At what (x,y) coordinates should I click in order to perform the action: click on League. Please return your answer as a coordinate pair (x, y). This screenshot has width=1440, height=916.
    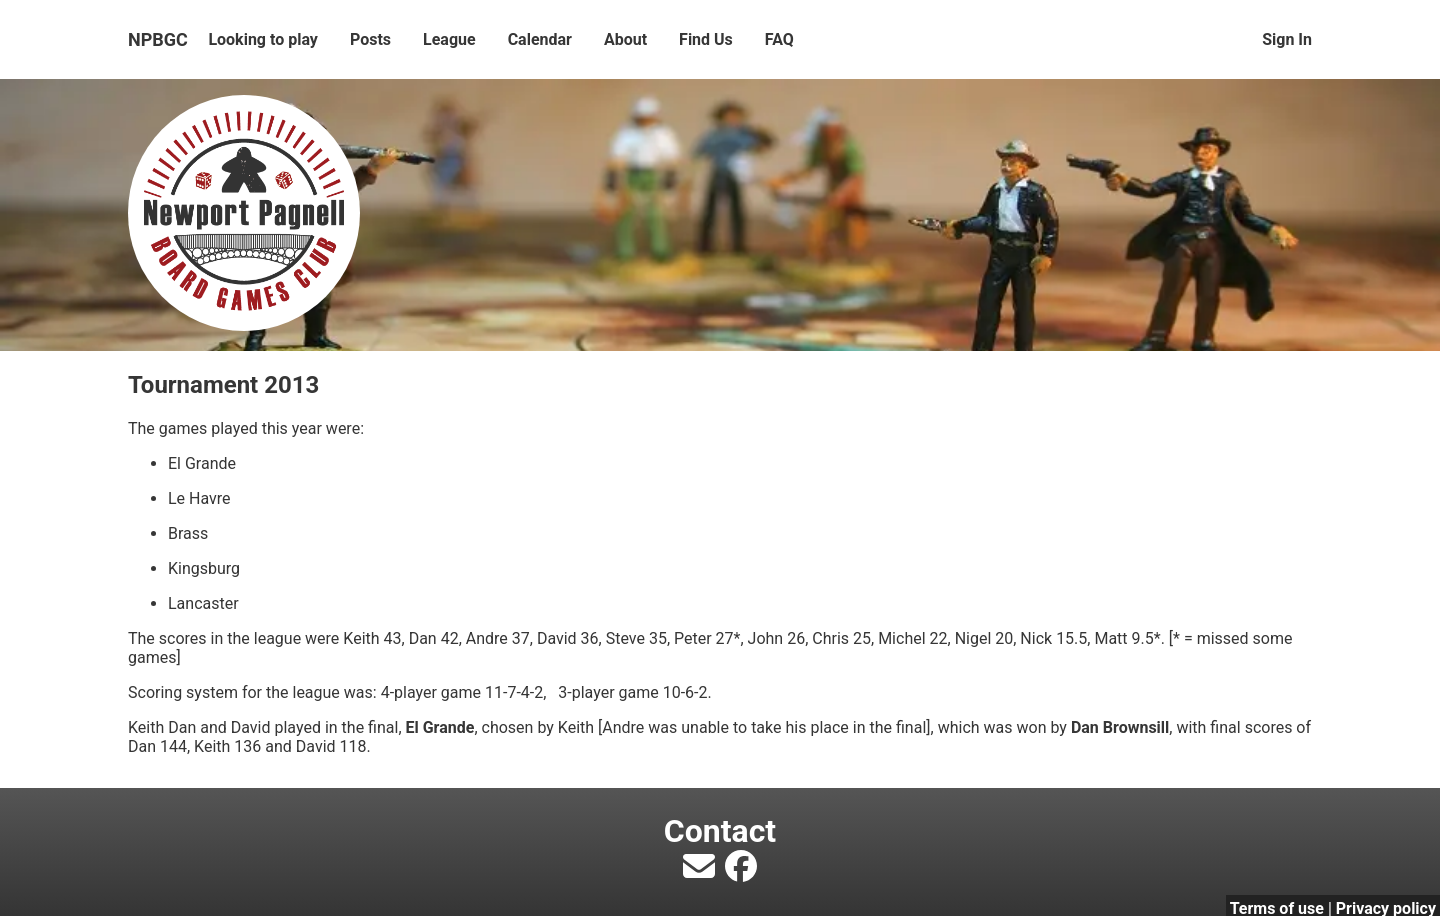
    Looking at the image, I should click on (449, 39).